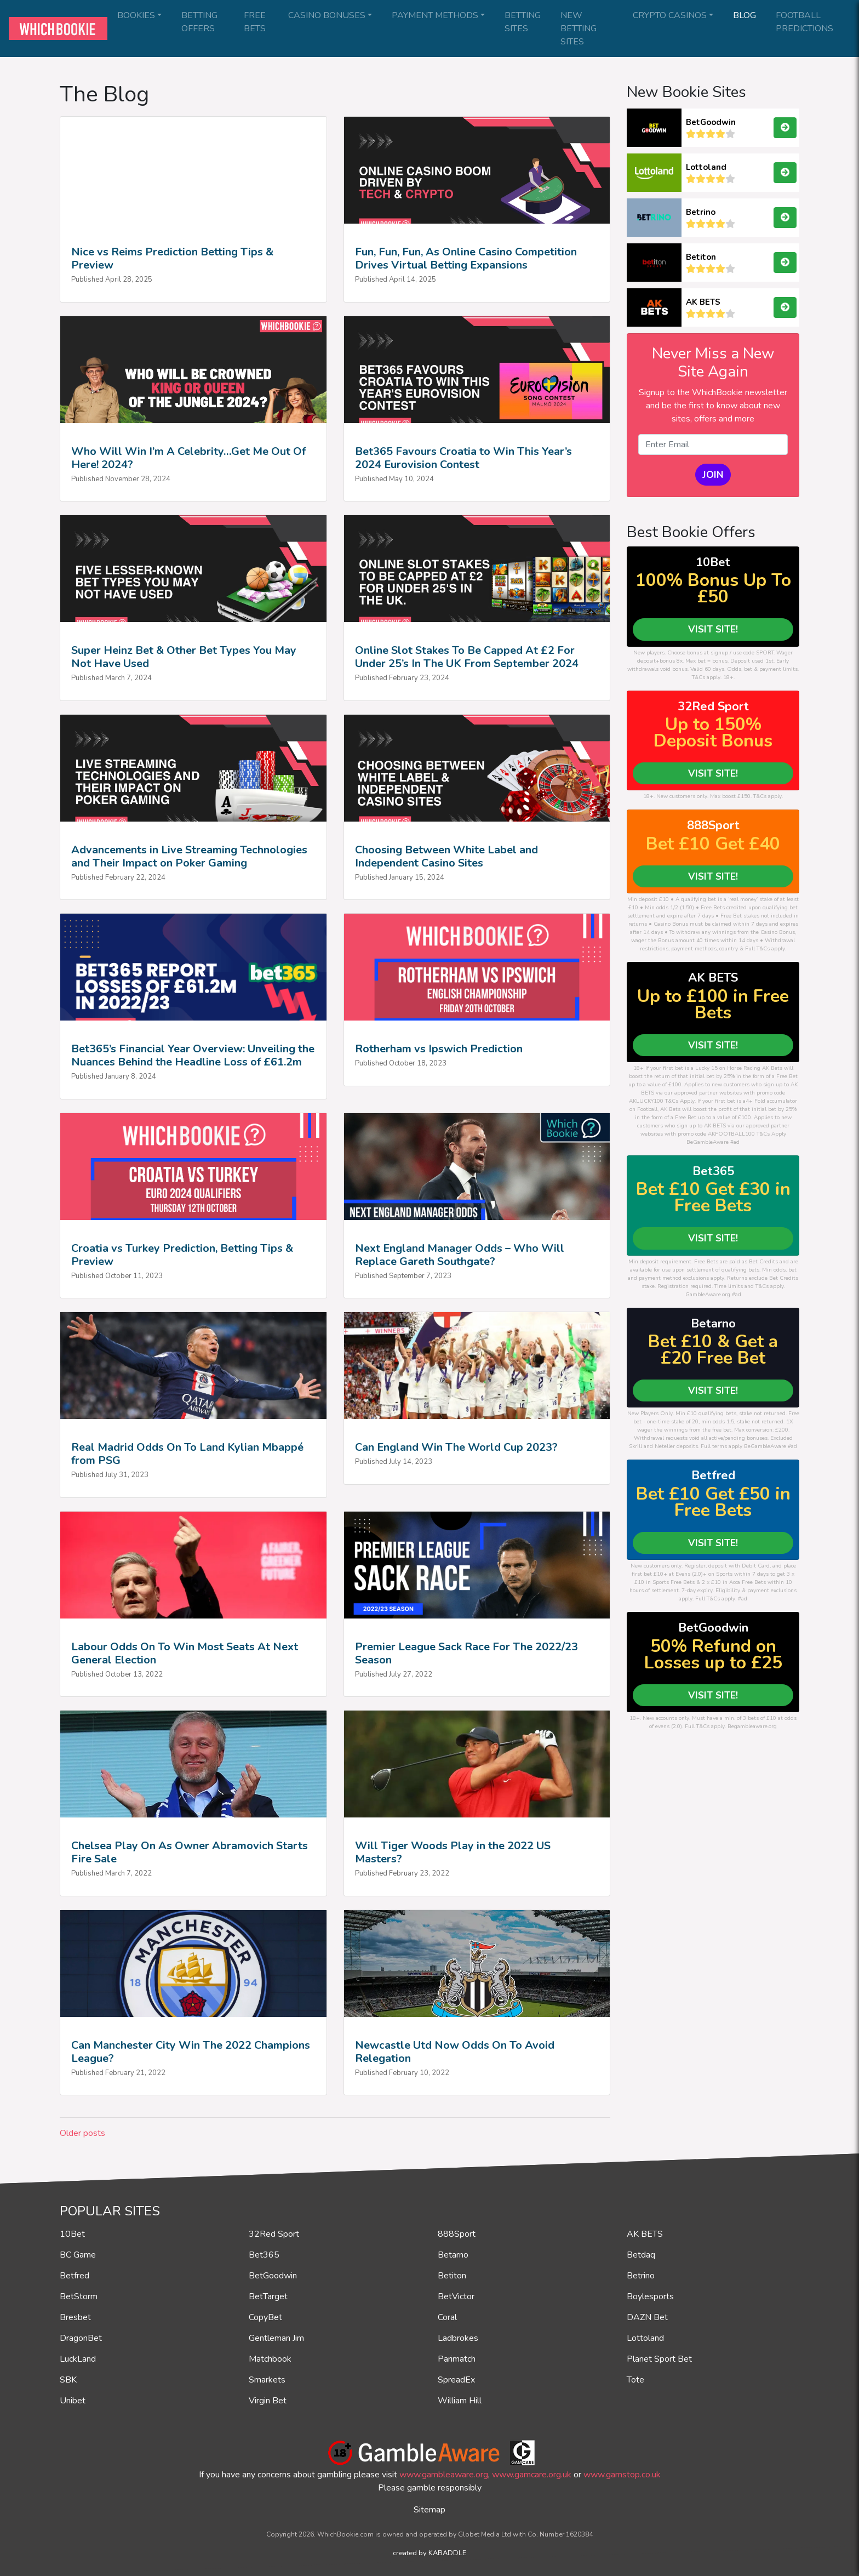  I want to click on Advancements in Live Streaming Technologies and Their Impact on Poker Gaming, so click(189, 856).